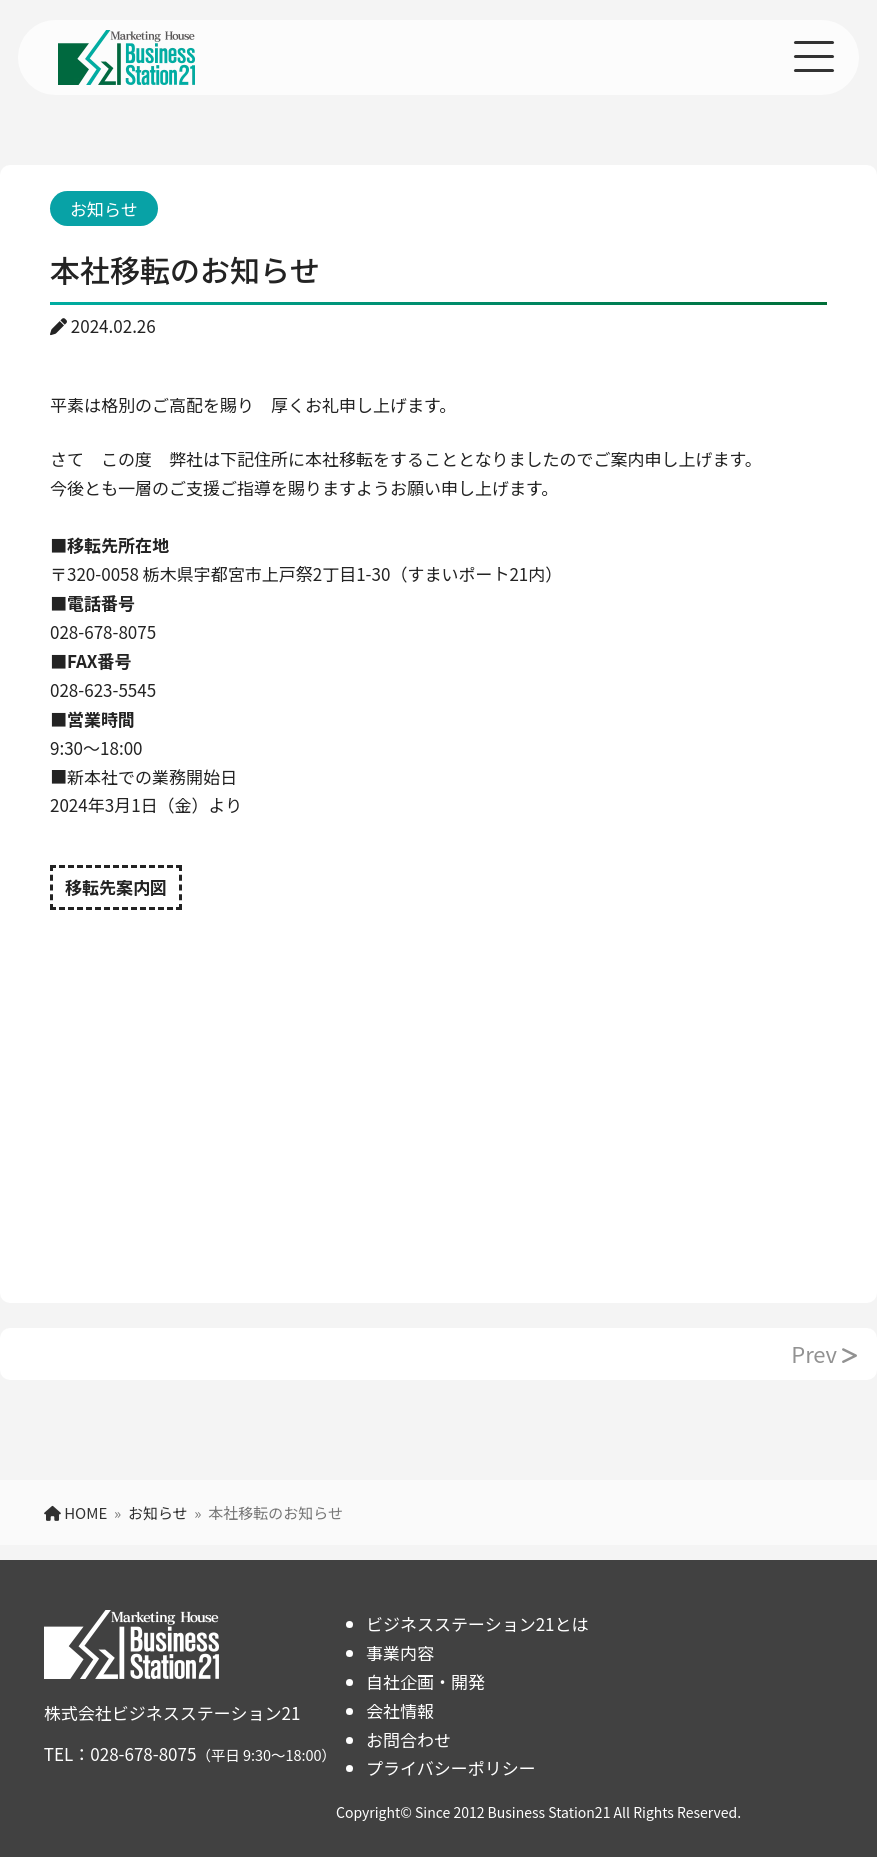  What do you see at coordinates (477, 1623) in the screenshot?
I see `ビジネスステーション21とは` at bounding box center [477, 1623].